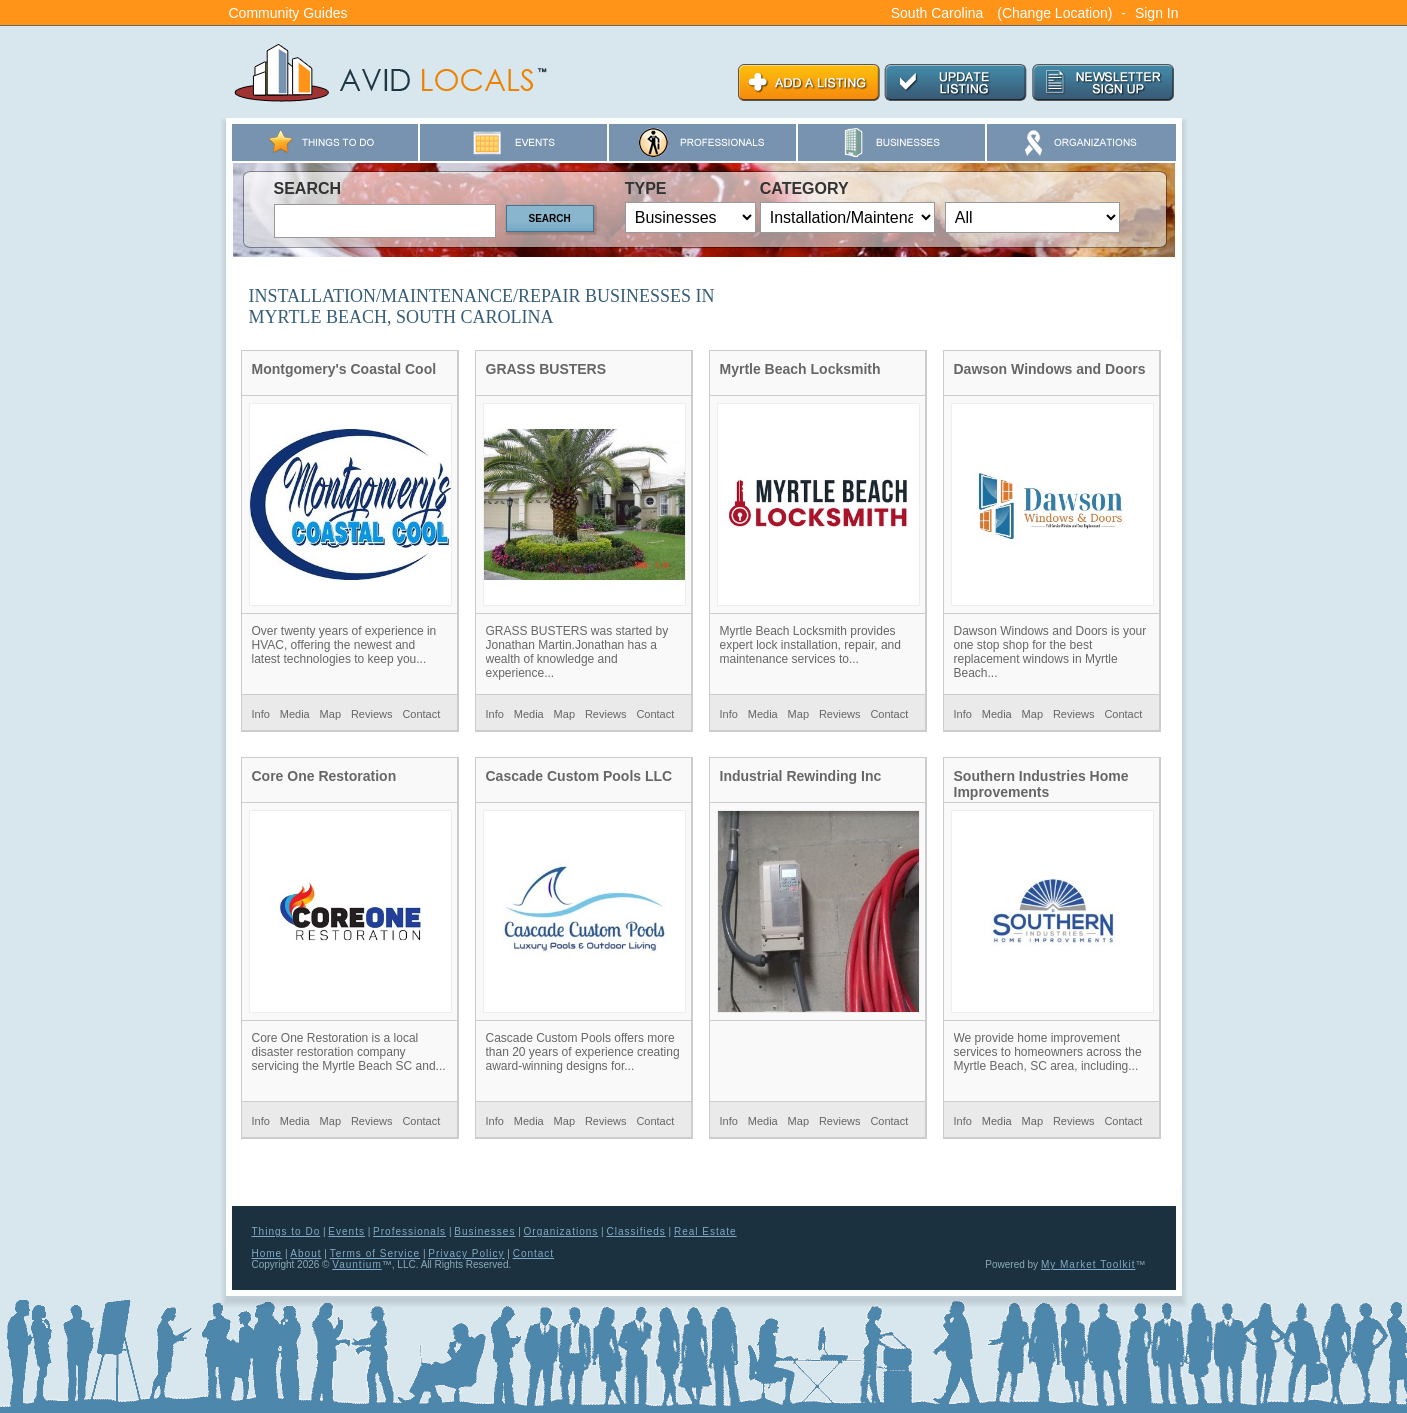 Image resolution: width=1407 pixels, height=1413 pixels. What do you see at coordinates (295, 714) in the screenshot?
I see `Media` at bounding box center [295, 714].